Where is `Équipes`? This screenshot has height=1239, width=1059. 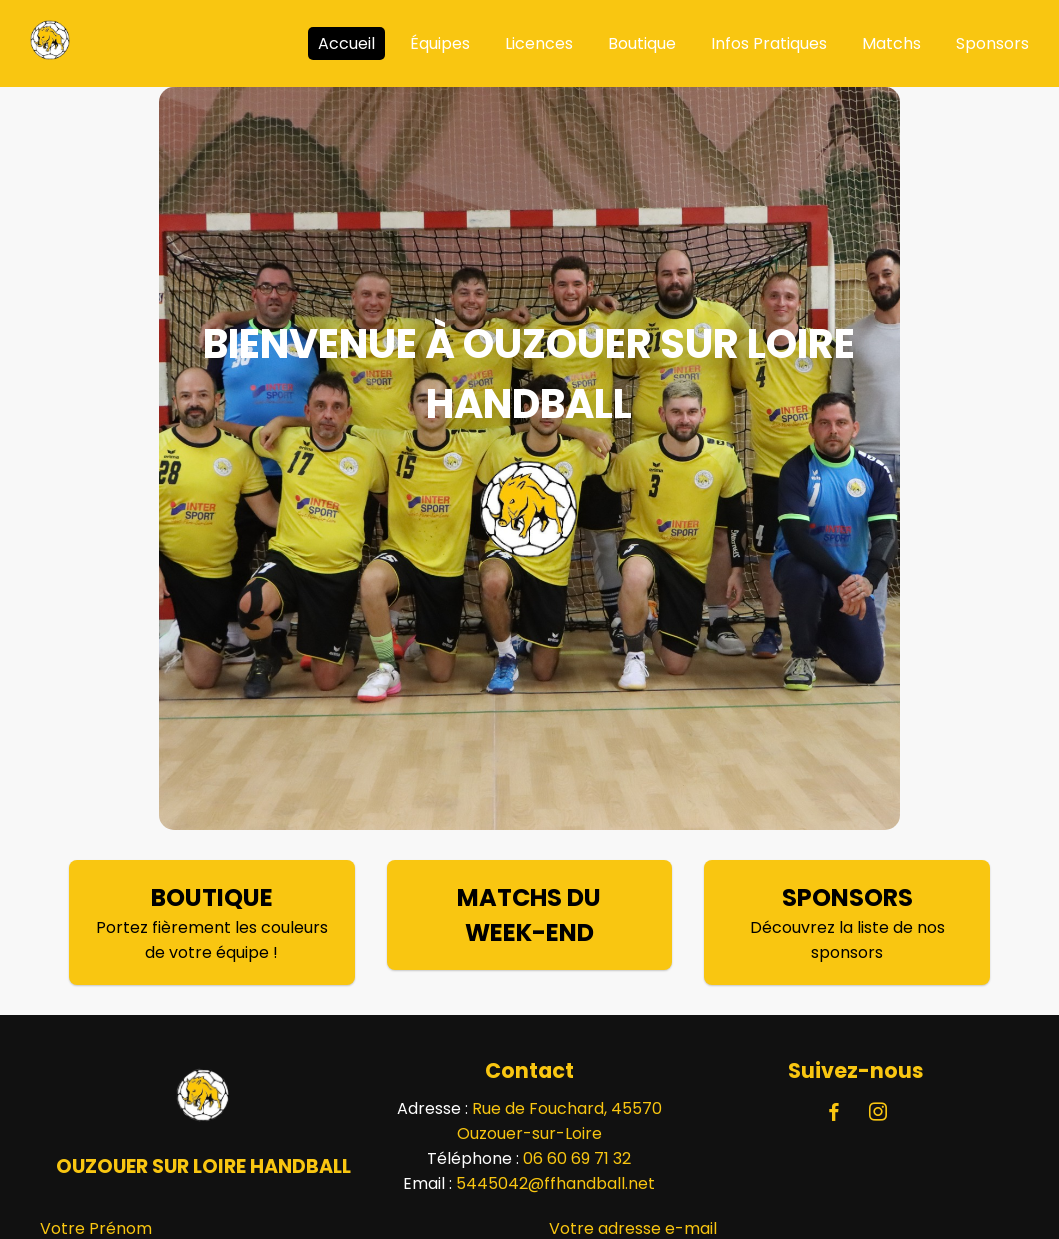 Équipes is located at coordinates (440, 43).